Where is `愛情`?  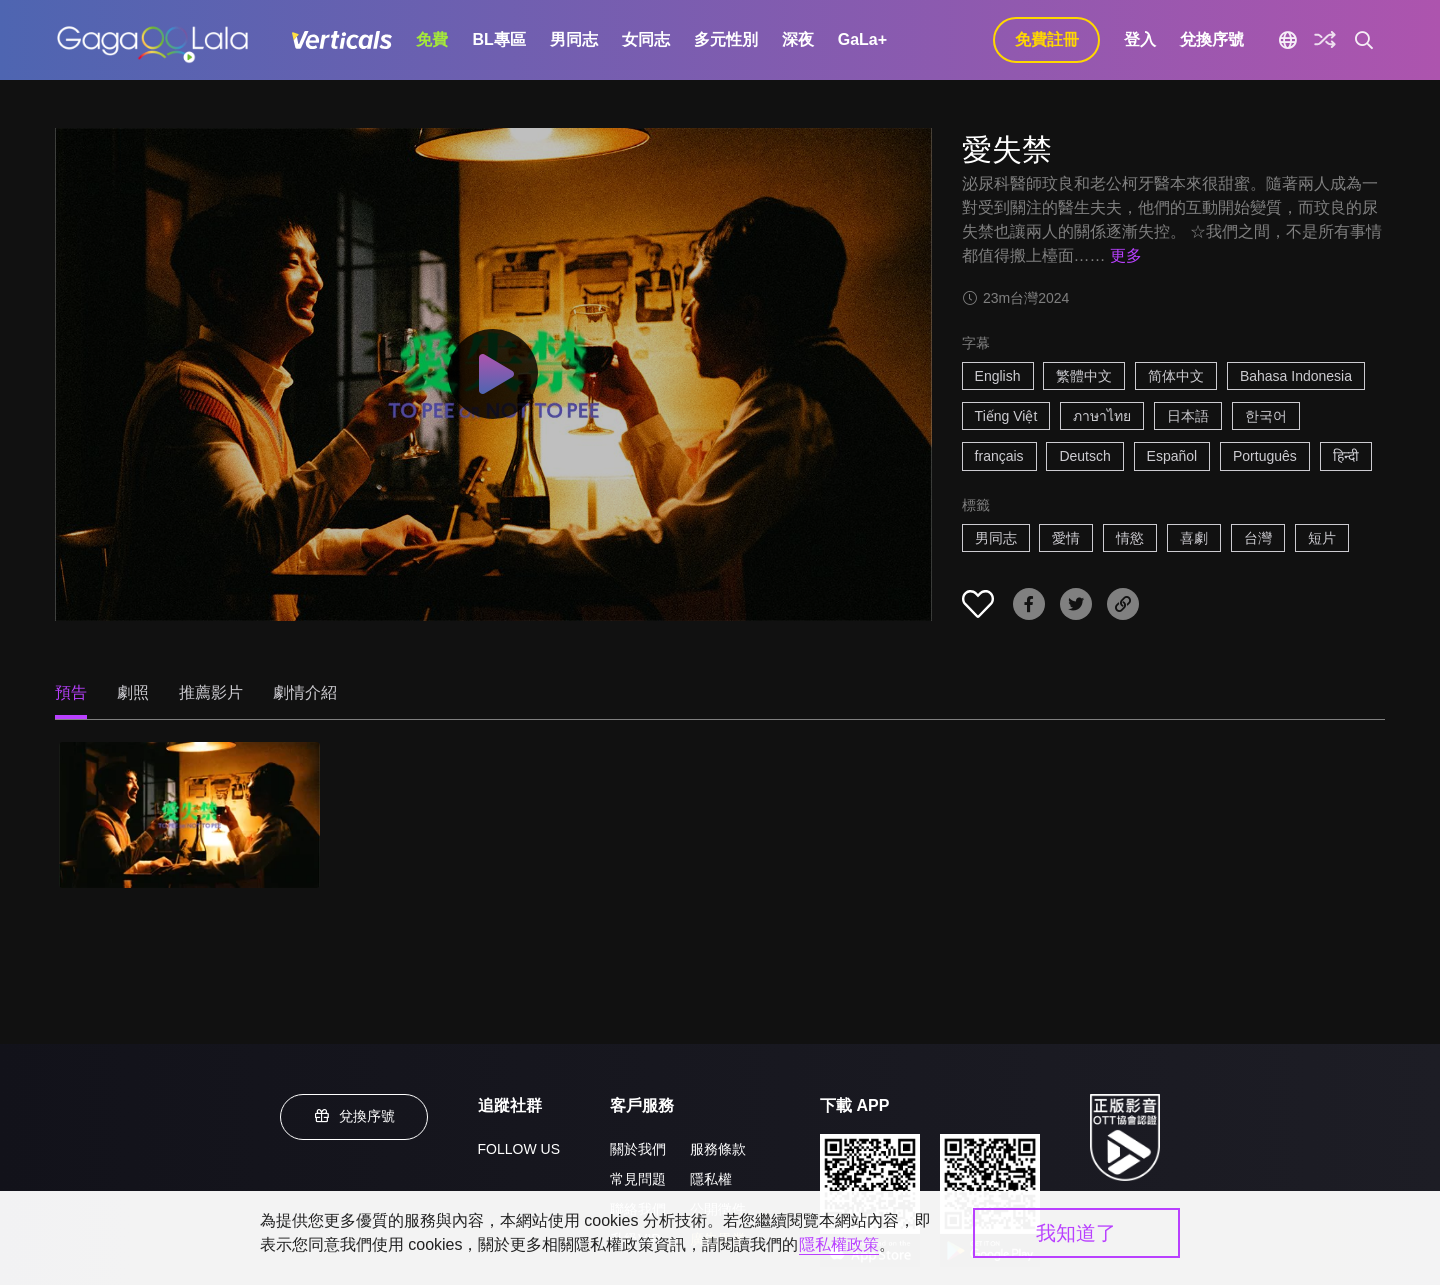 愛情 is located at coordinates (1066, 538).